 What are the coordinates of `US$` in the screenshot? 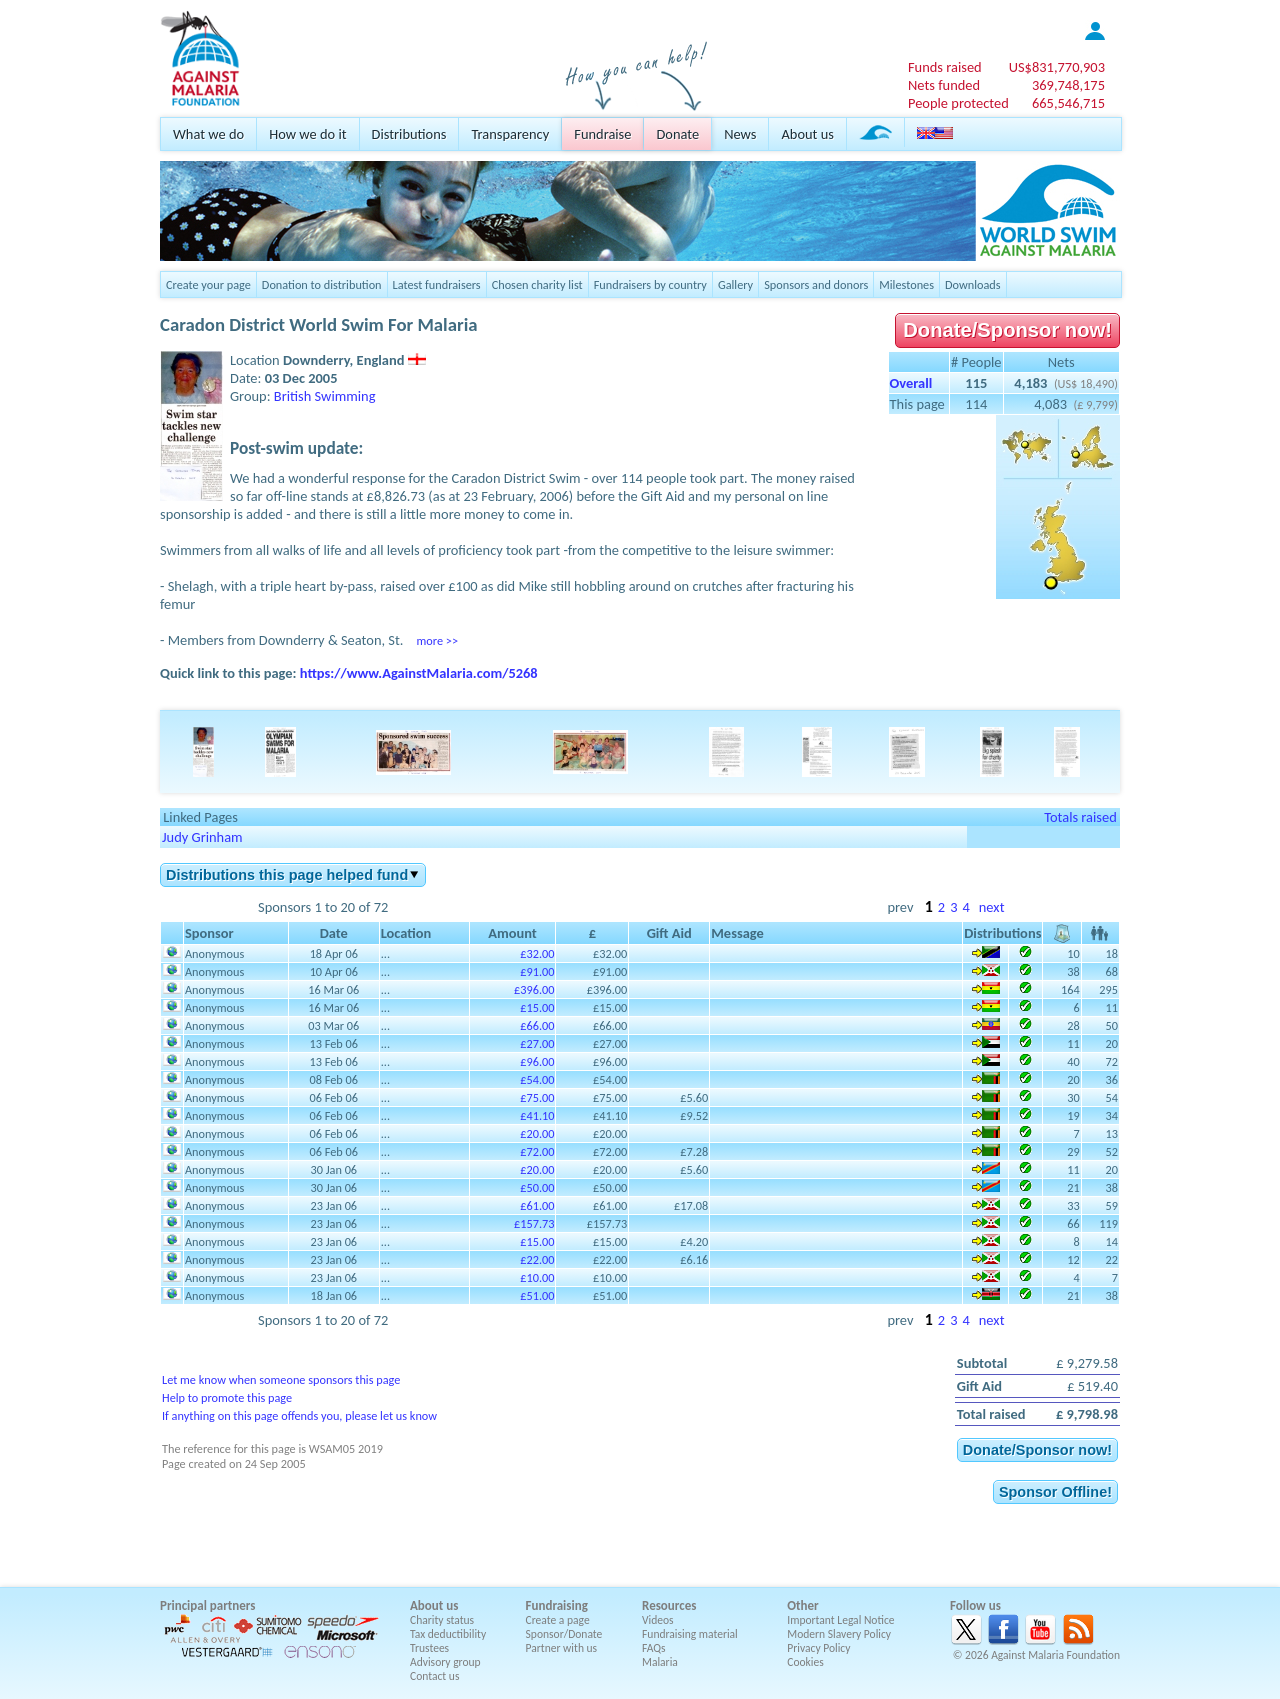 It's located at (1057, 67).